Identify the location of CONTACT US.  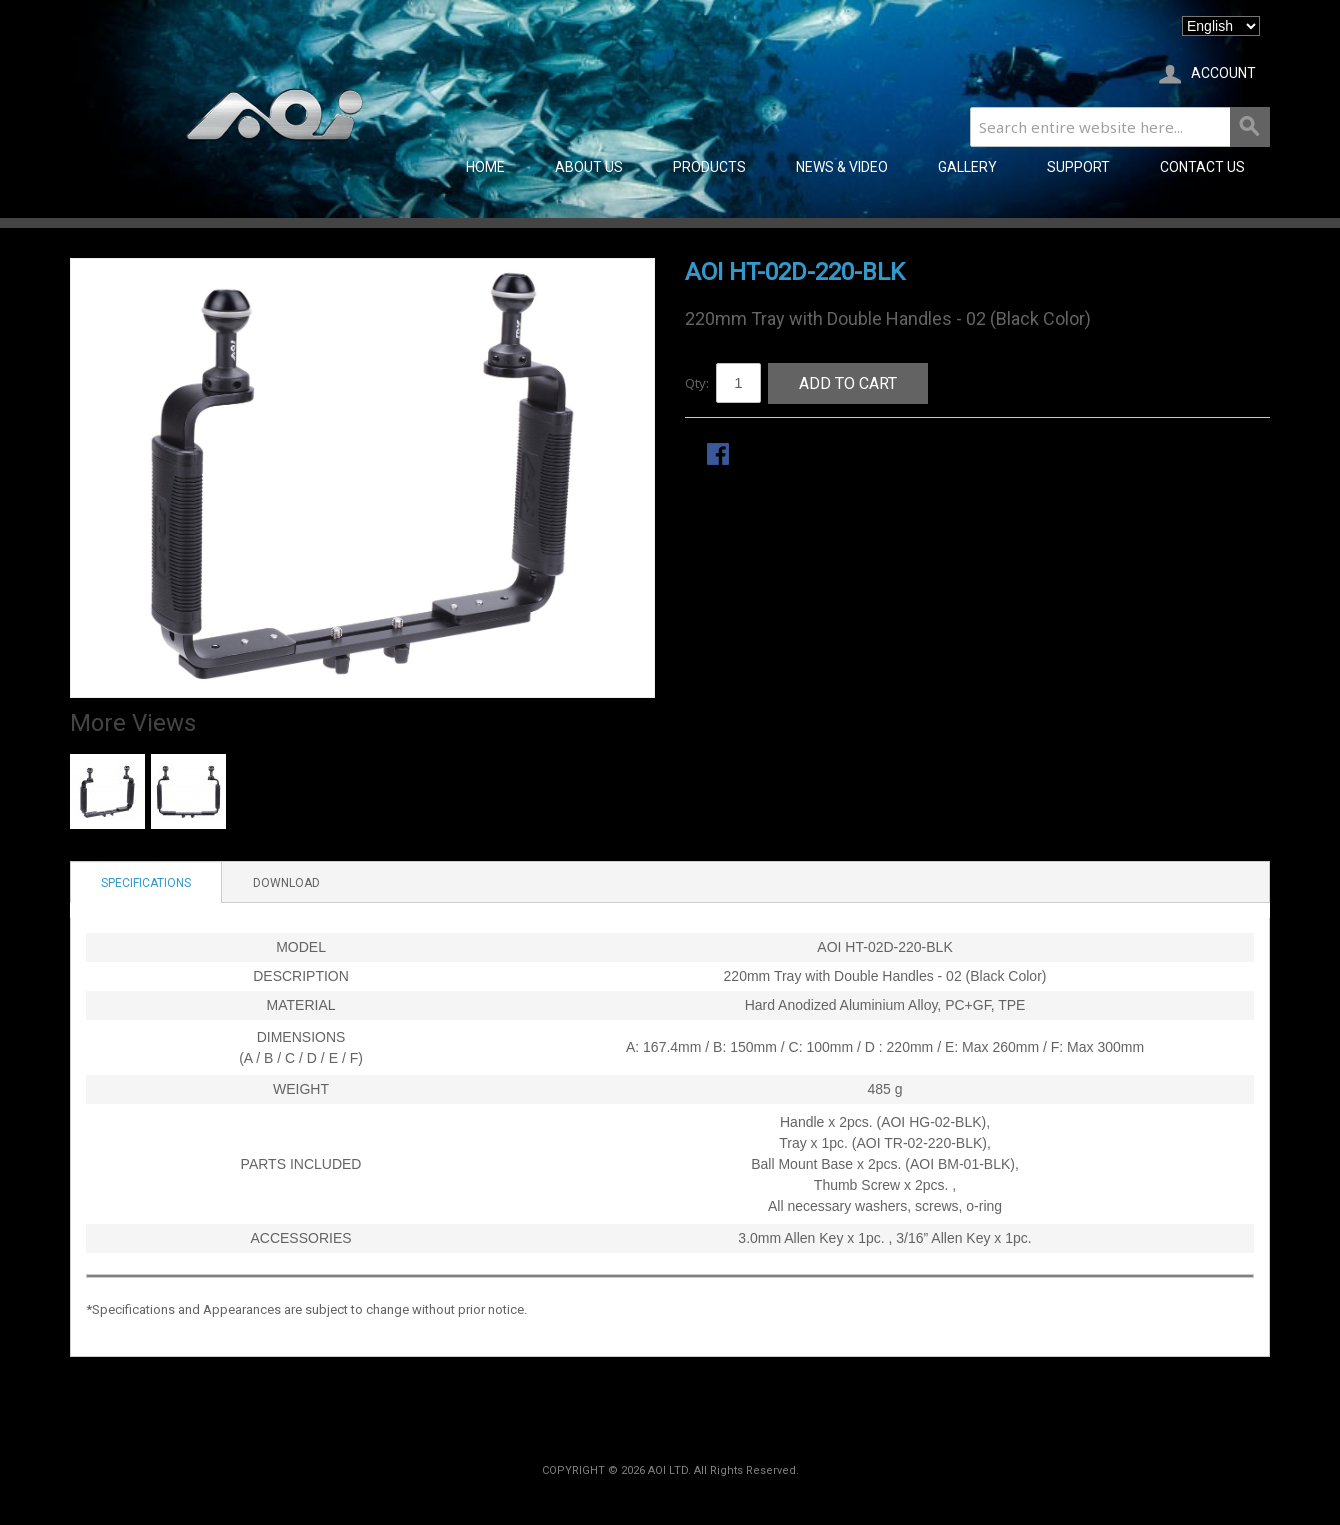
(1202, 167).